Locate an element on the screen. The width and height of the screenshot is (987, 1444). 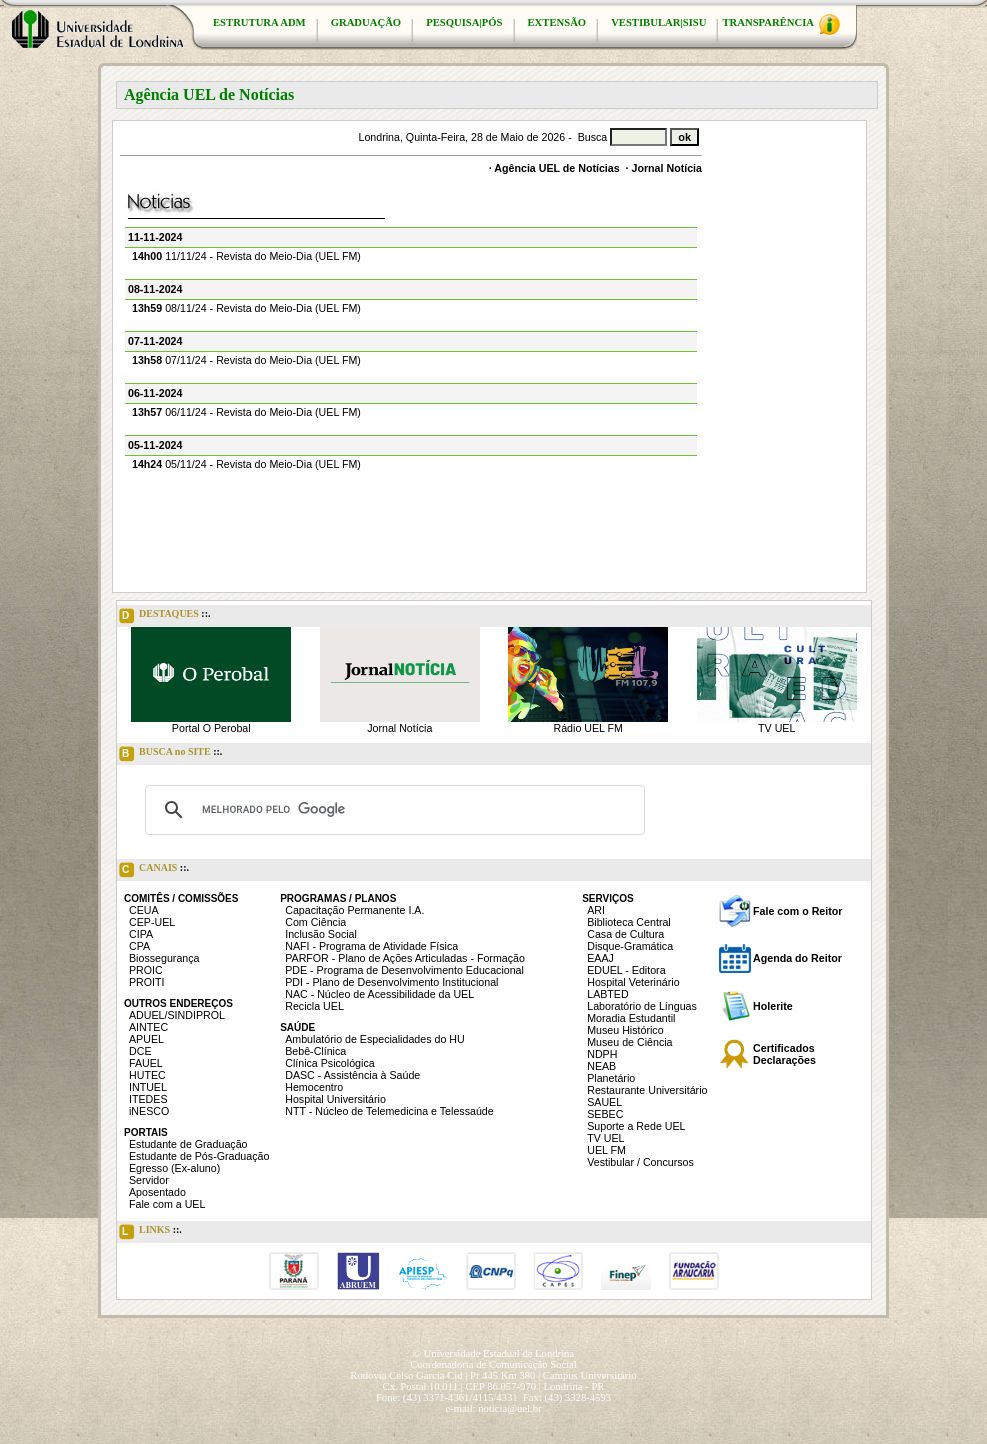
Hospital Universitário is located at coordinates (335, 1099).